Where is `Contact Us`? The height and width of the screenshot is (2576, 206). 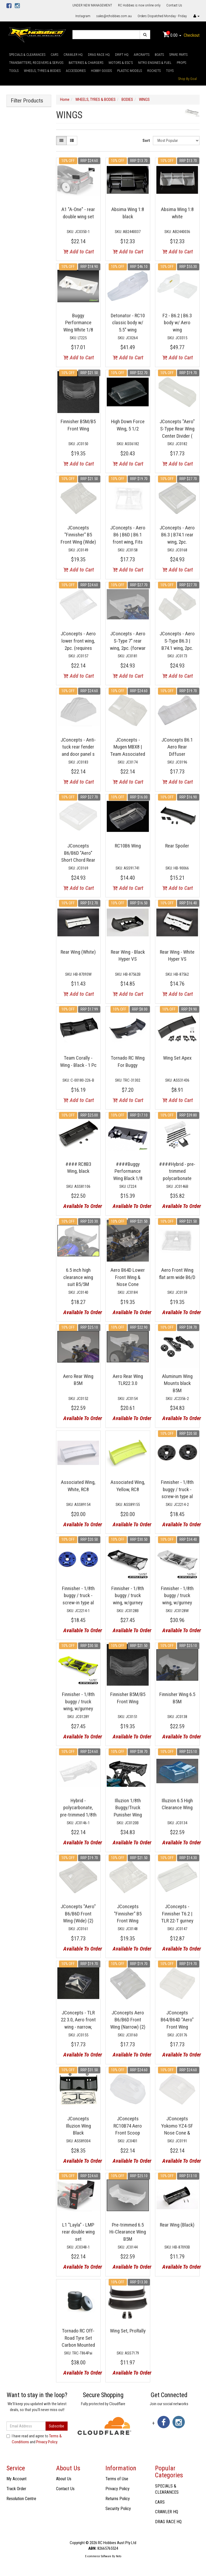
Contact Us is located at coordinates (174, 5).